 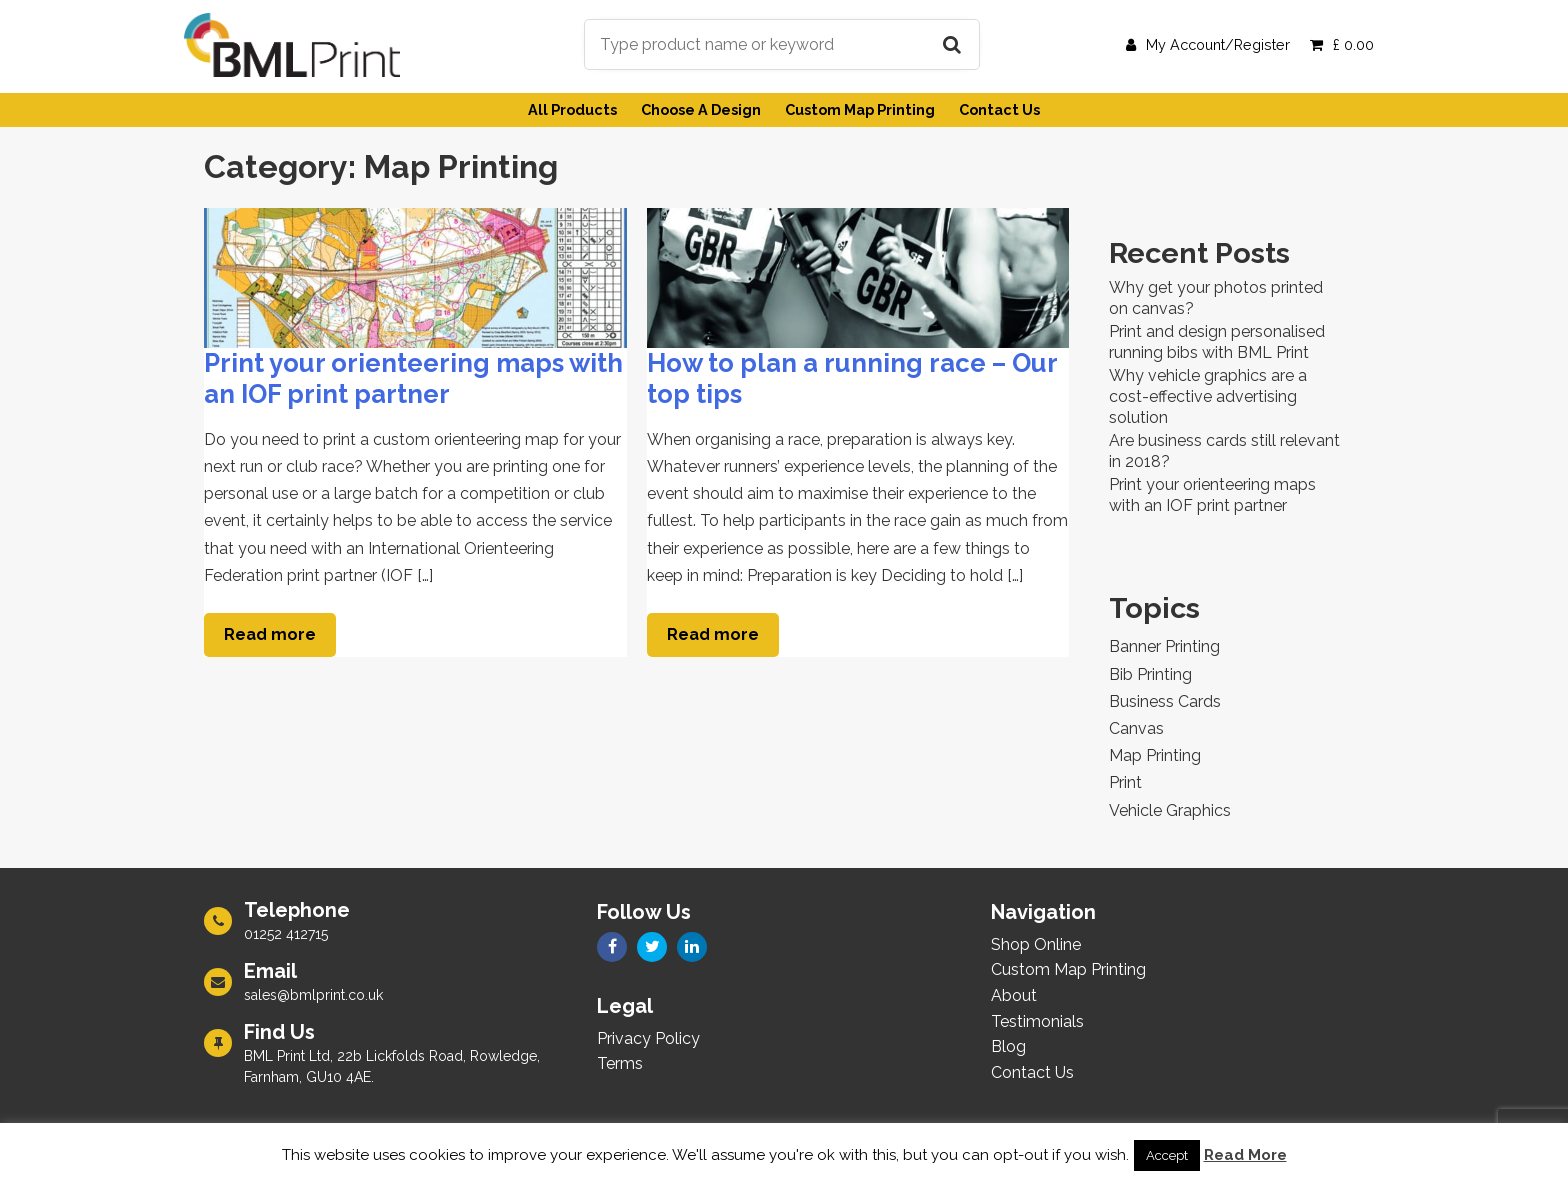 I want to click on Terms, so click(x=620, y=1063).